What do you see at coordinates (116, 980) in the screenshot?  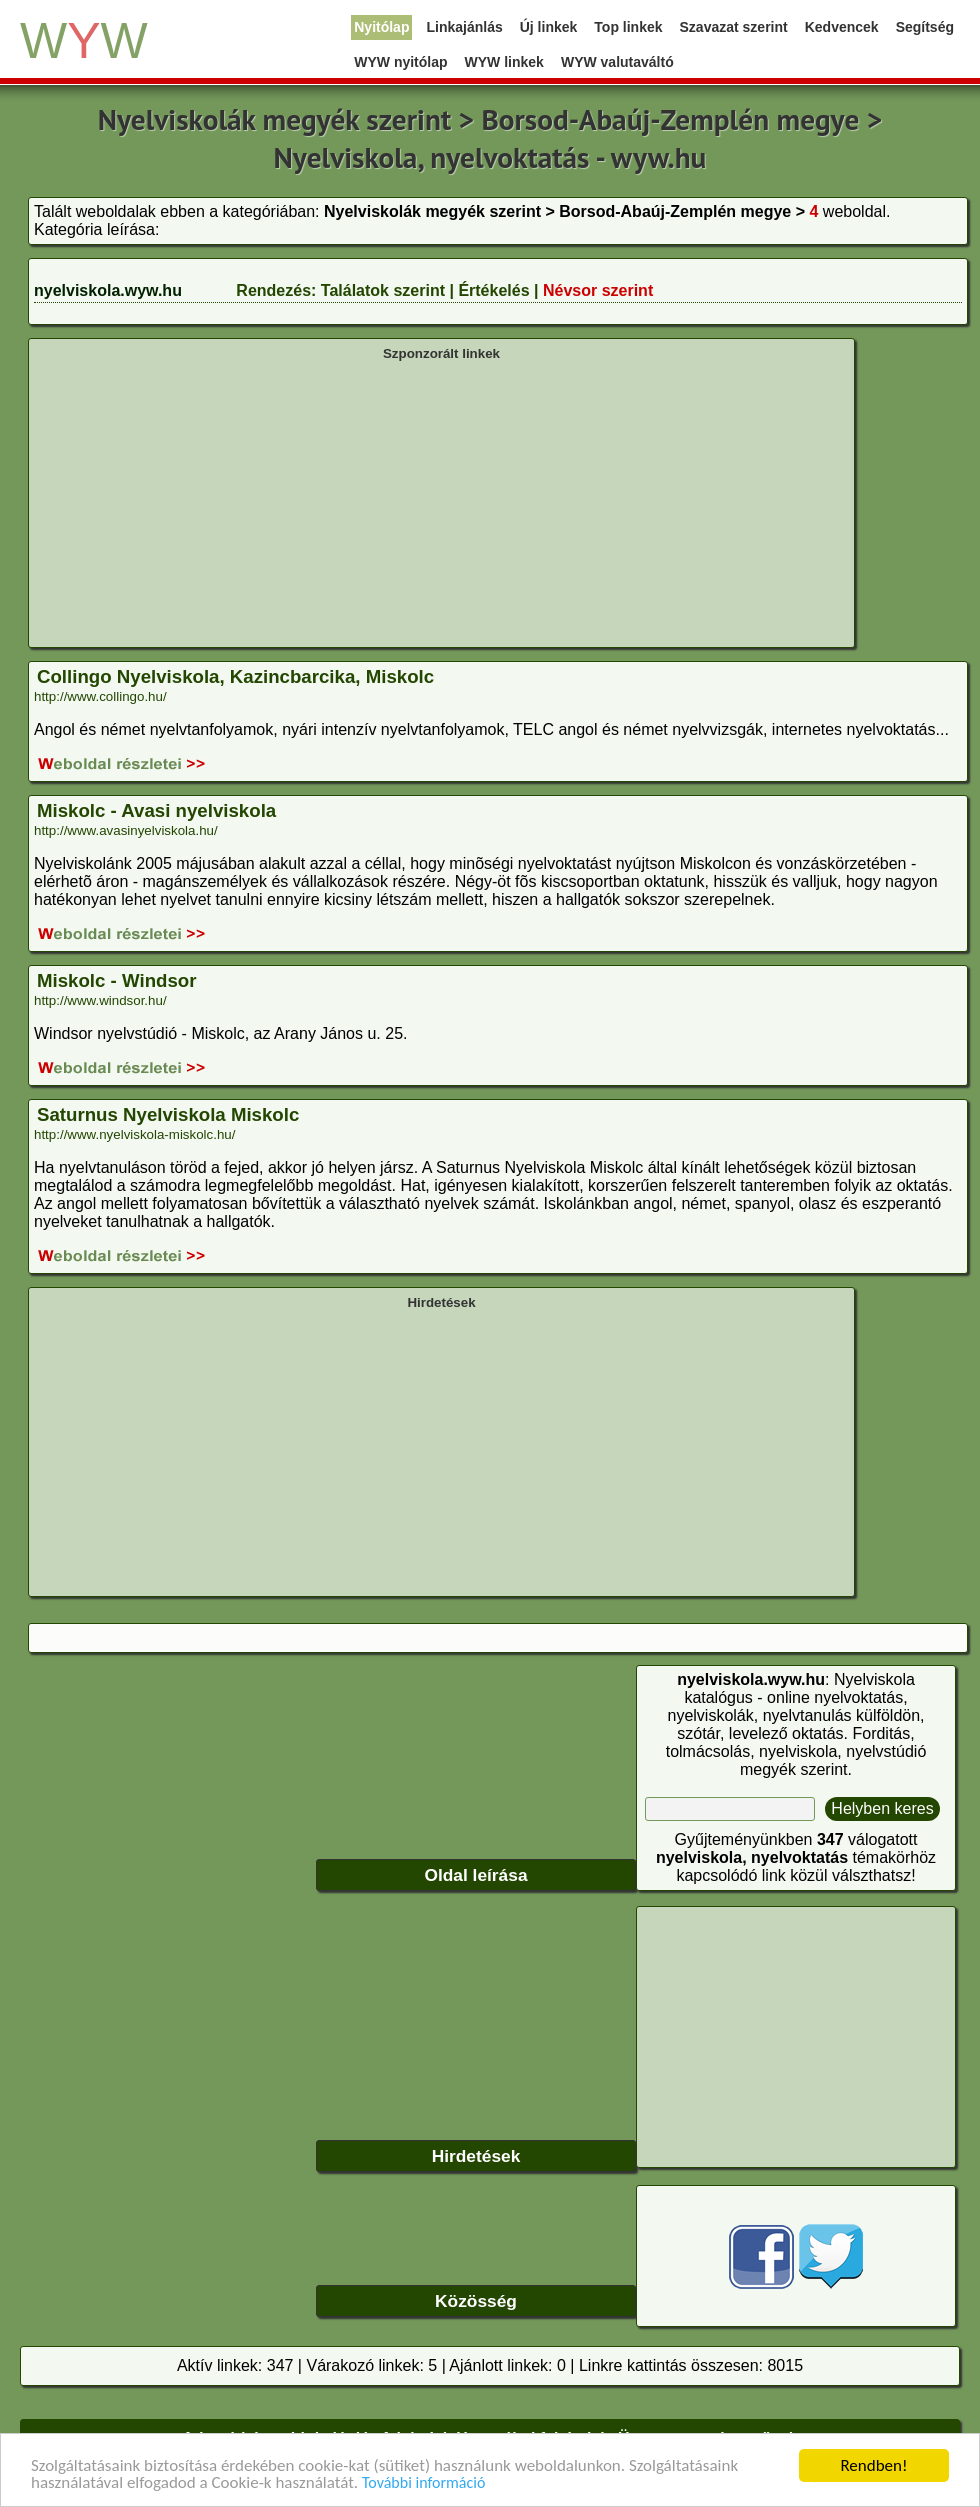 I see `Miskolc - Windsor` at bounding box center [116, 980].